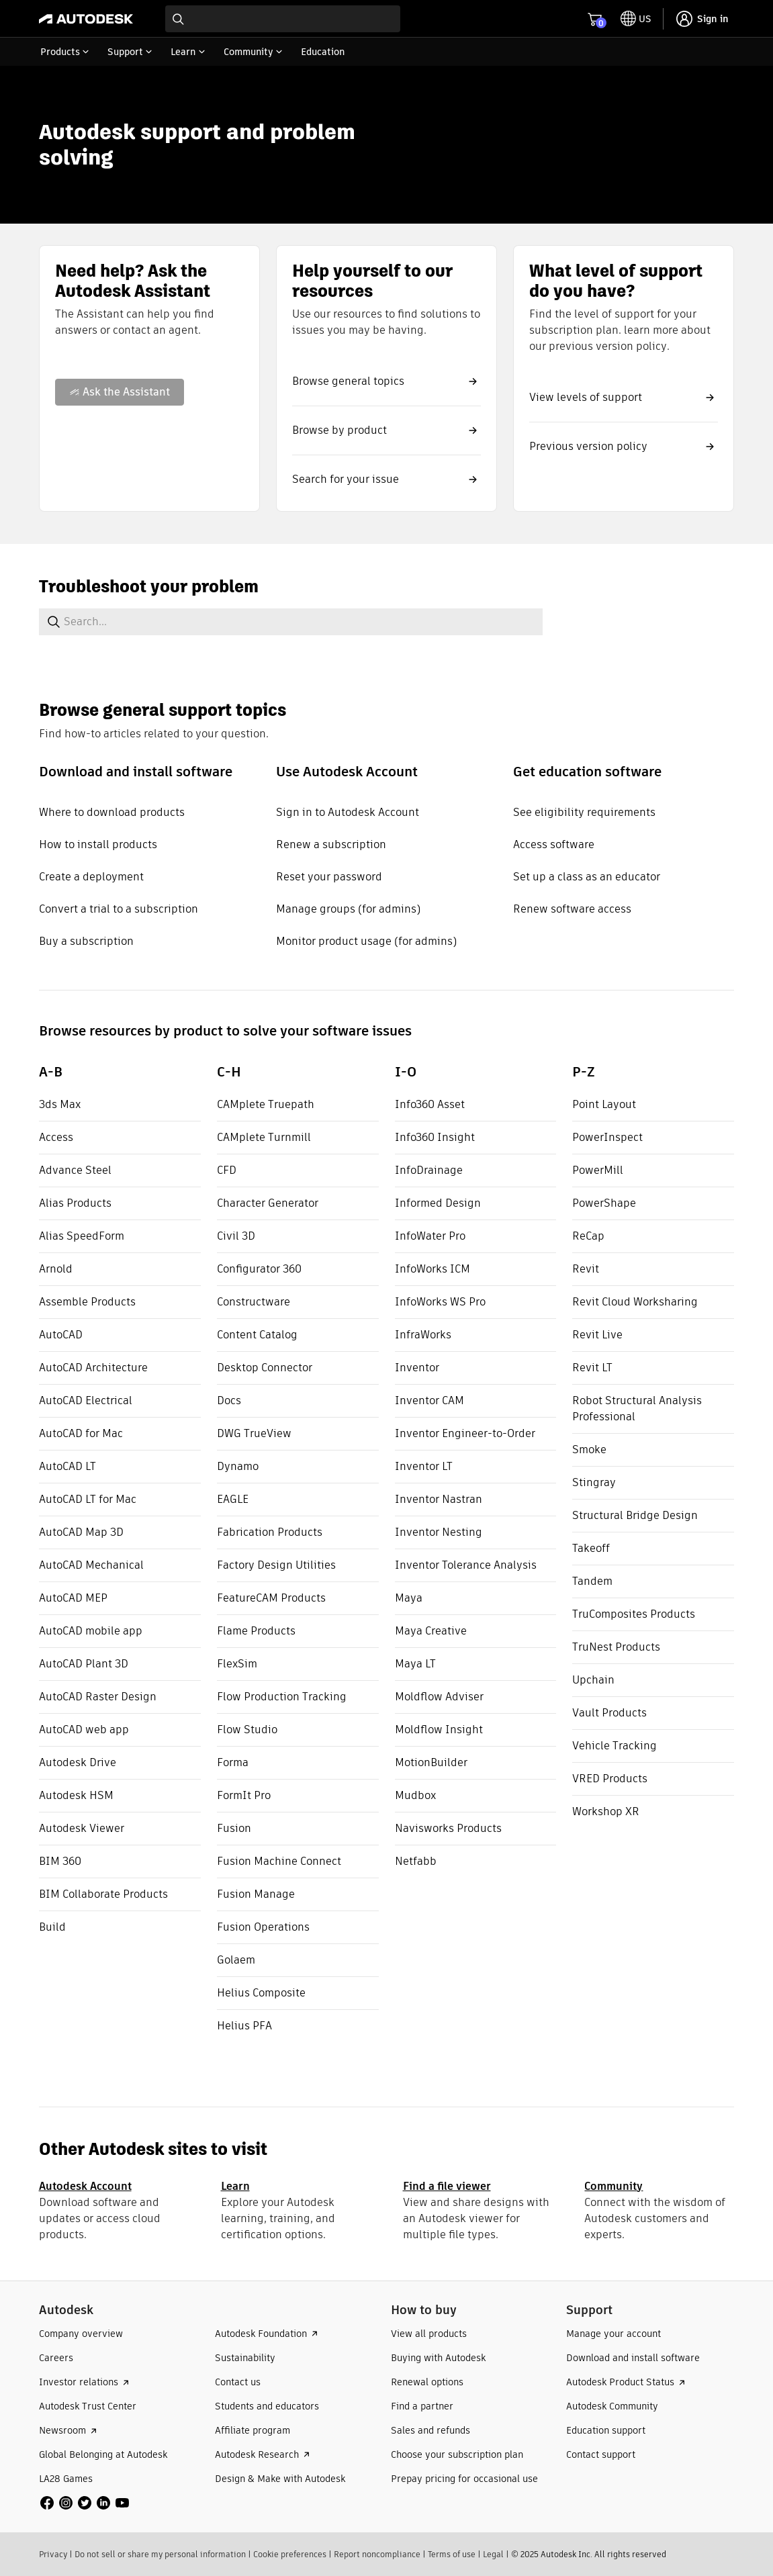  What do you see at coordinates (377, 2554) in the screenshot?
I see `Report noncompliance` at bounding box center [377, 2554].